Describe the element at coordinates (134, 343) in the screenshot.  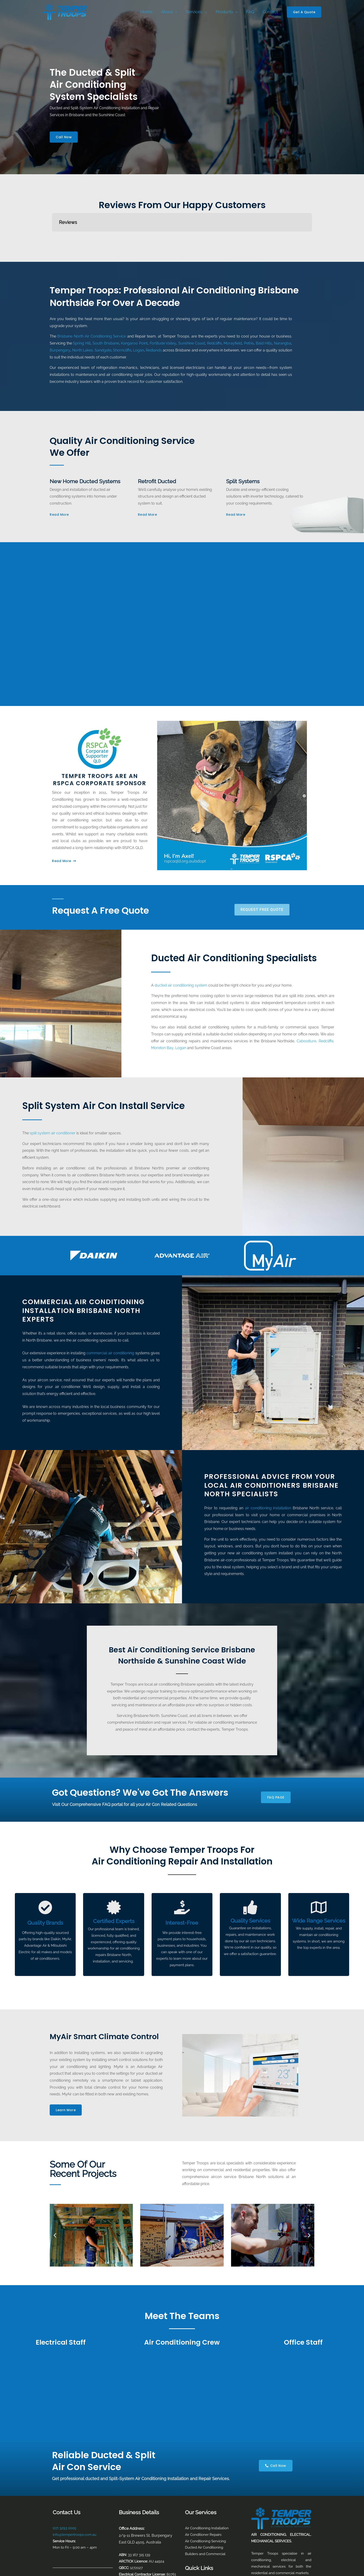
I see `Kangaroo Point` at that location.